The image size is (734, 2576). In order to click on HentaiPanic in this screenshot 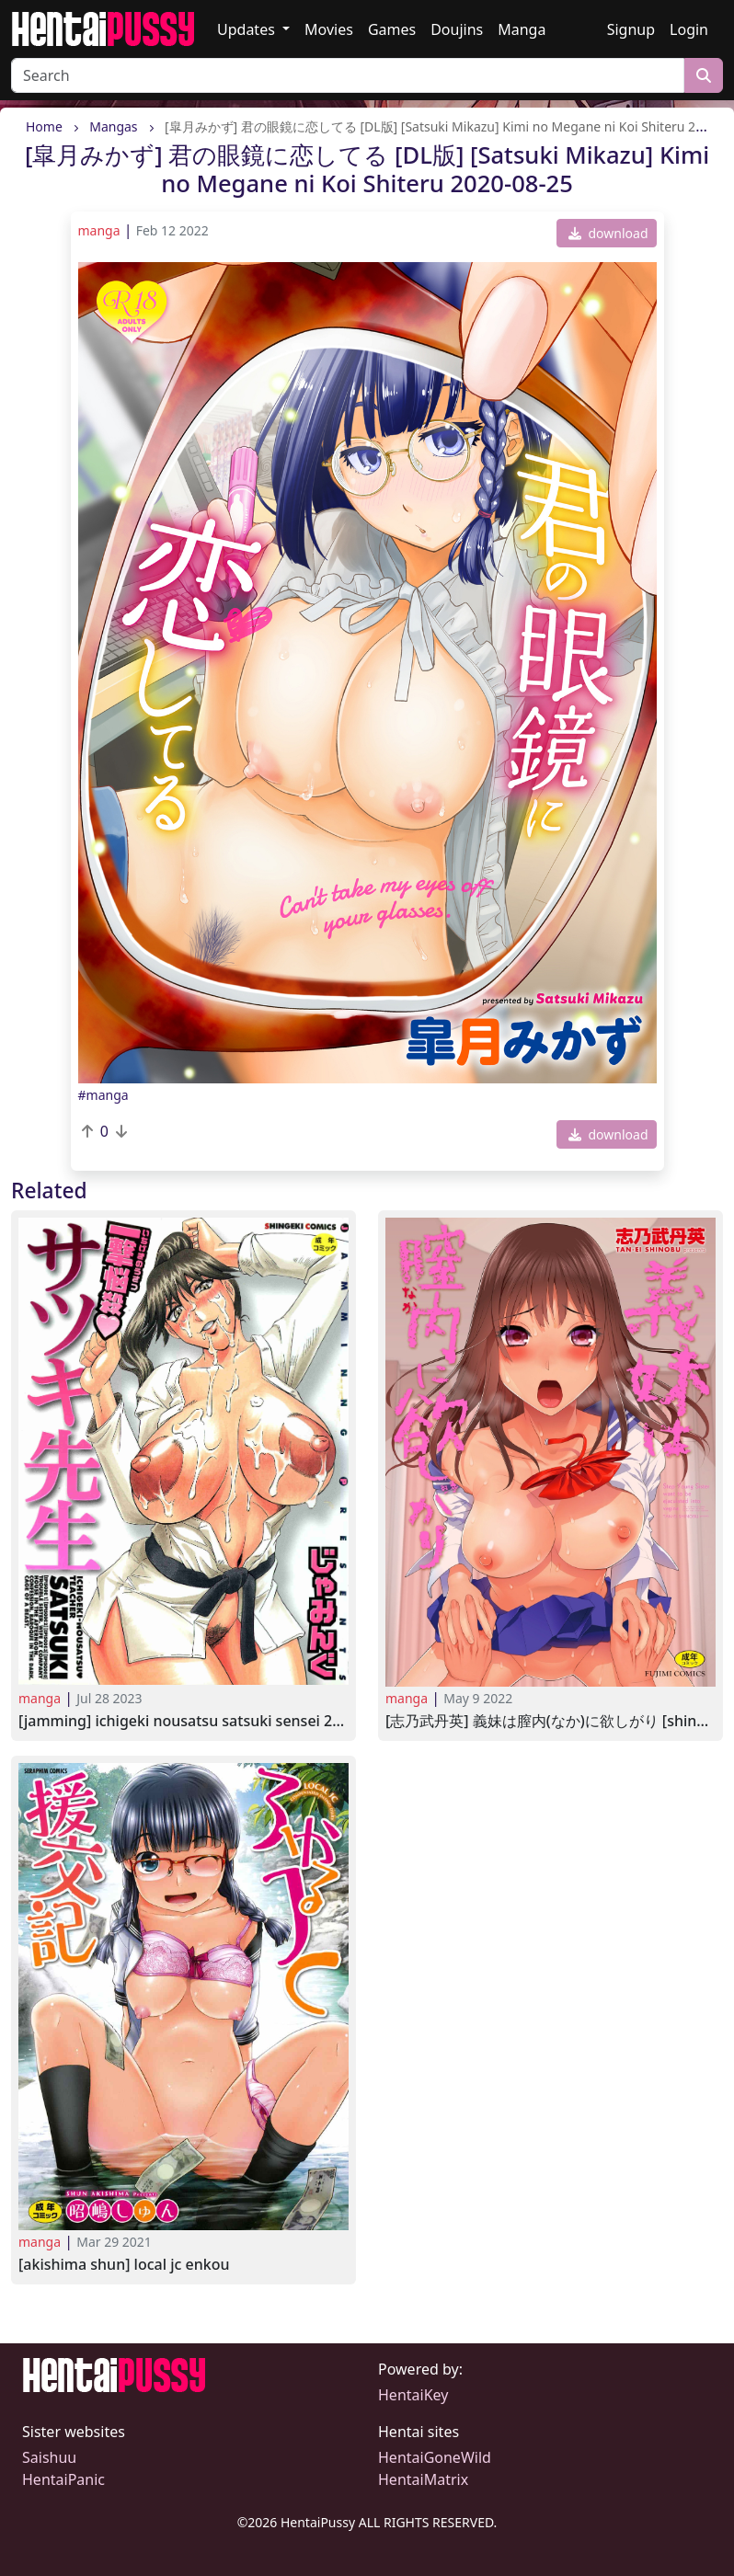, I will do `click(63, 2479)`.